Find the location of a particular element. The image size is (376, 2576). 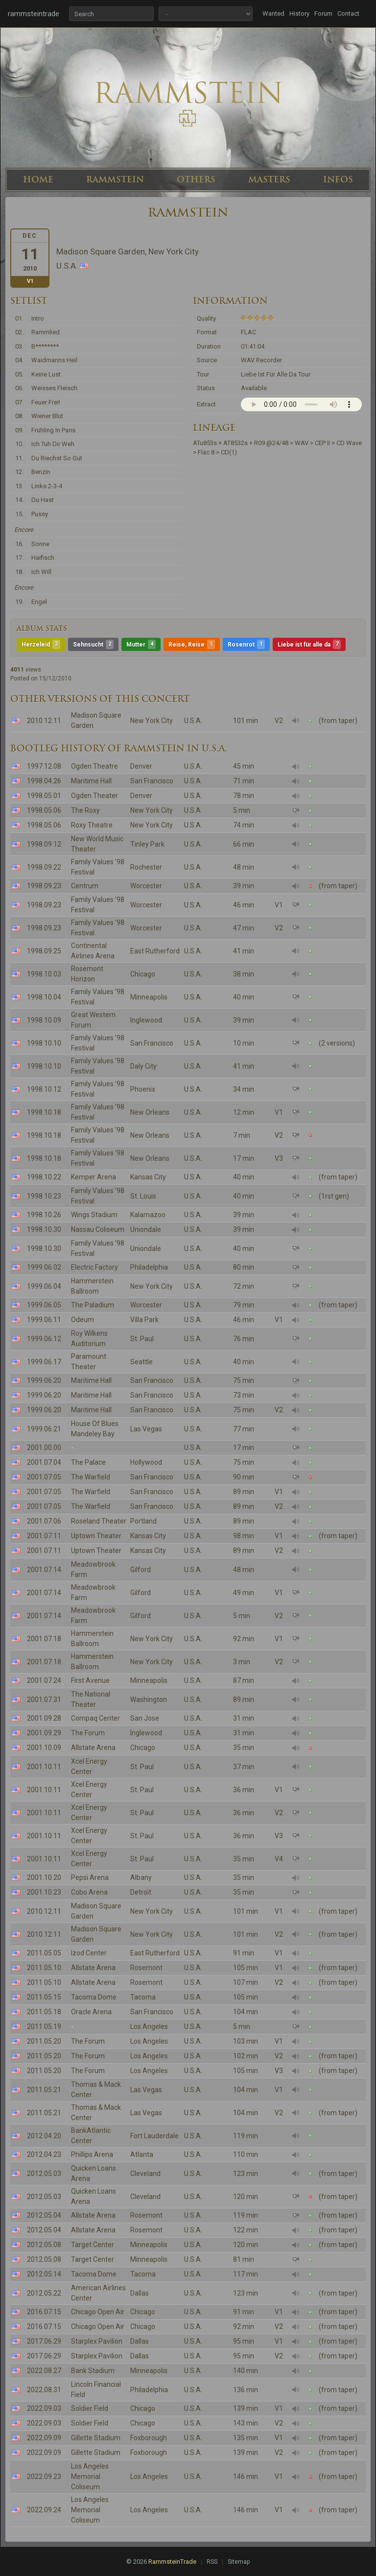

Seattle is located at coordinates (141, 1362).